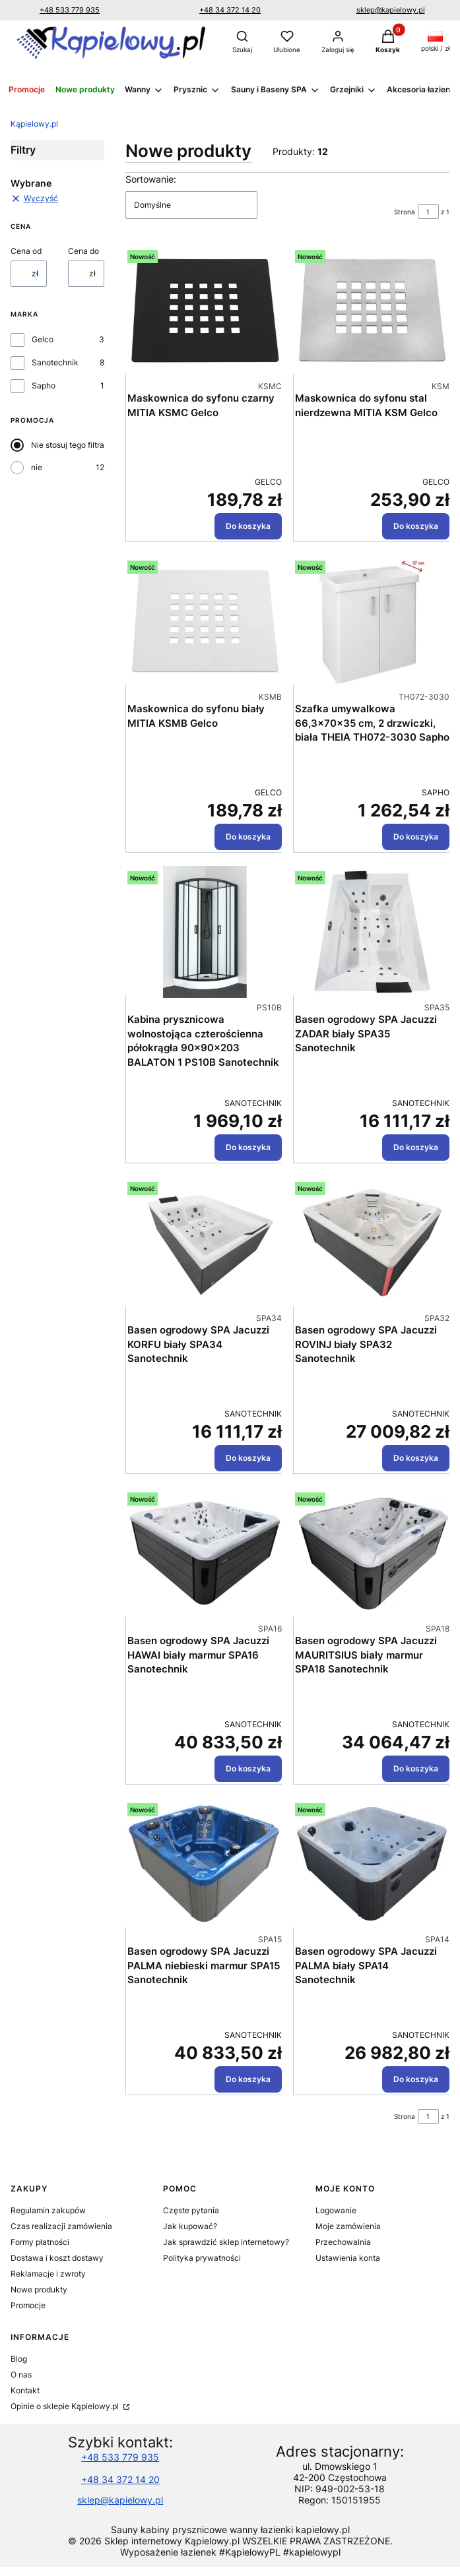  What do you see at coordinates (39, 2289) in the screenshot?
I see `Nowe produkty` at bounding box center [39, 2289].